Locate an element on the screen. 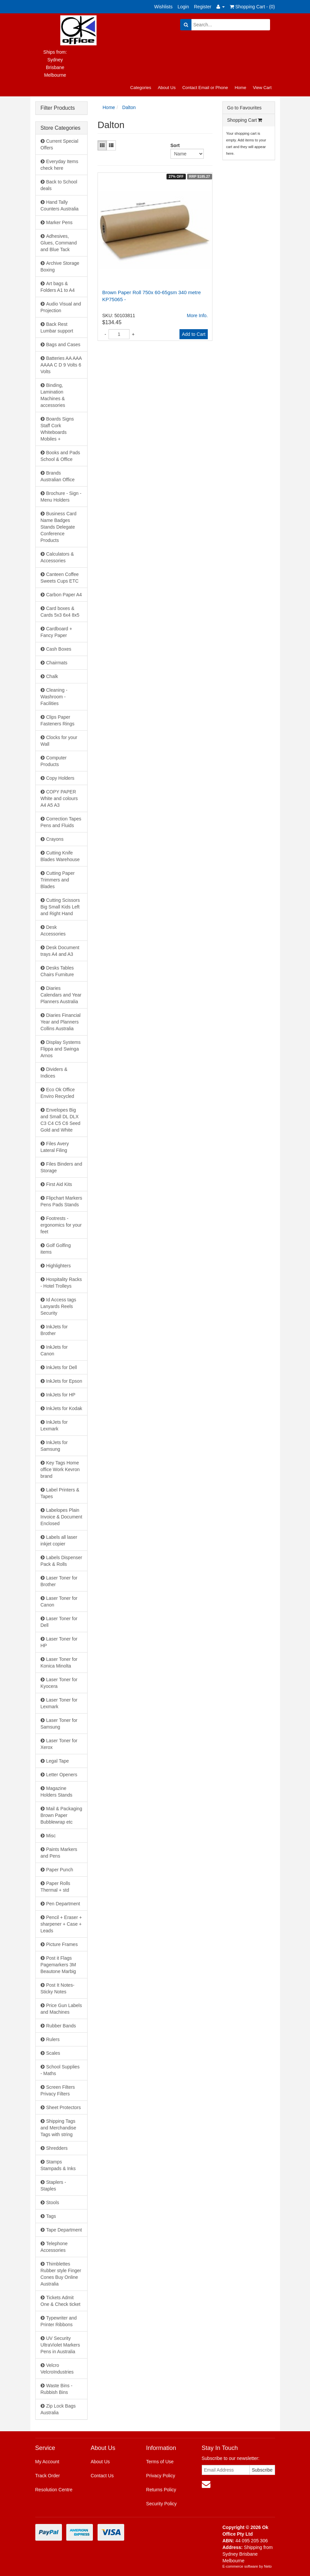 The image size is (310, 2576). Track Order is located at coordinates (47, 2475).